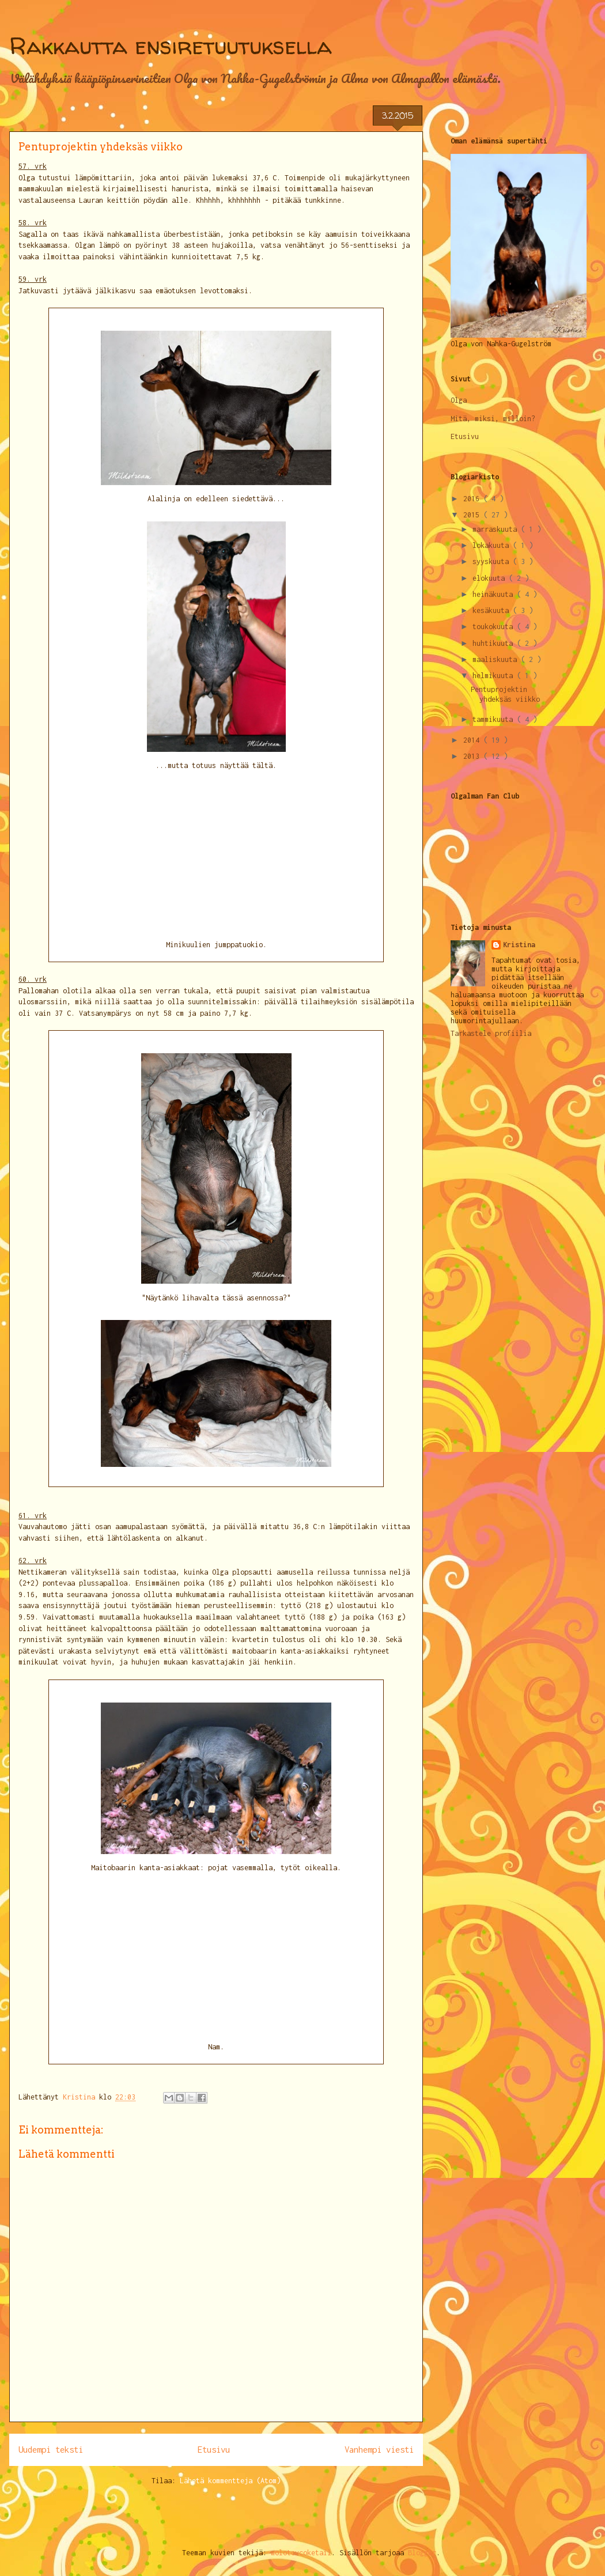 Image resolution: width=605 pixels, height=2576 pixels. I want to click on Olga, so click(459, 400).